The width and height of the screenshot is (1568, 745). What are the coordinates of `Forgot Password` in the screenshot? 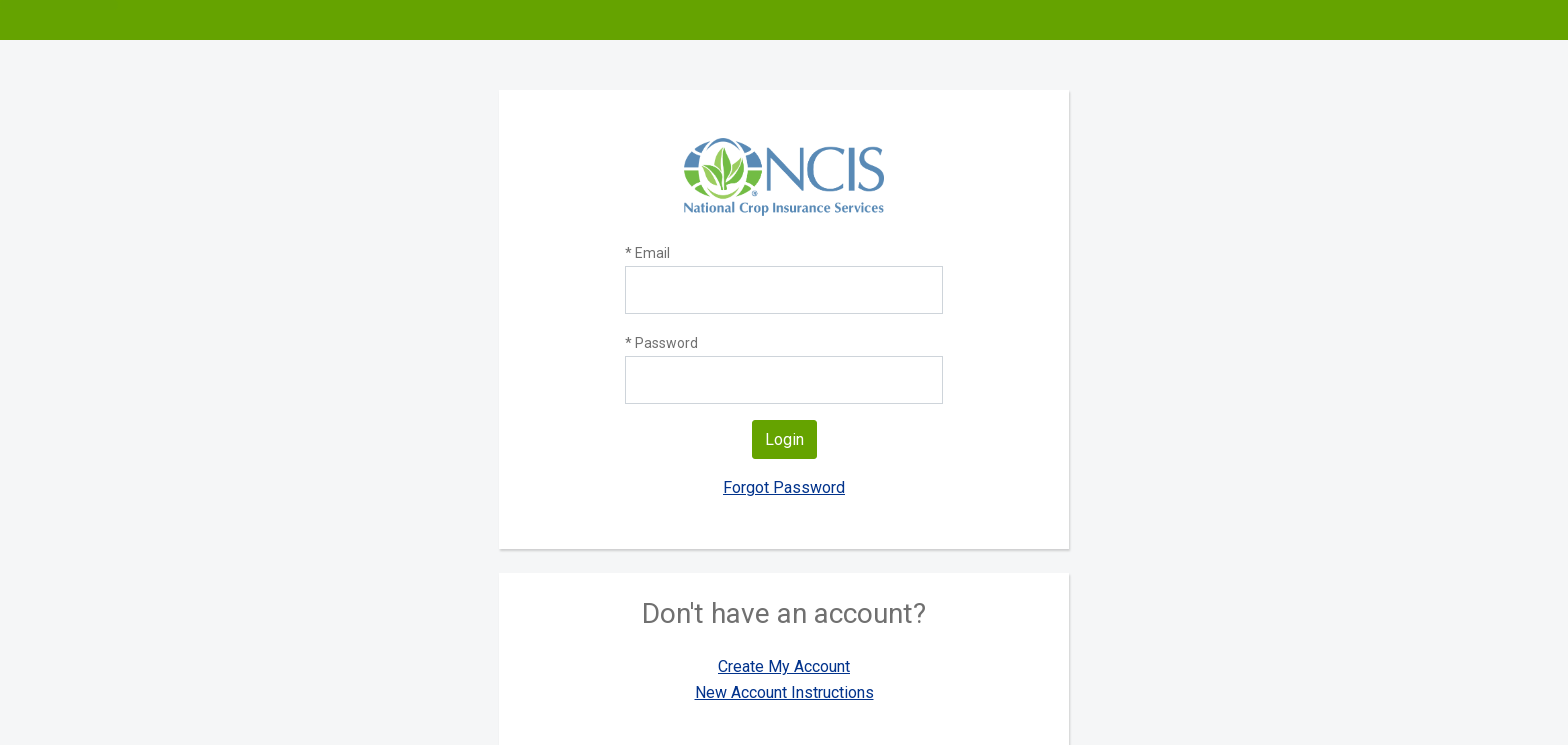 It's located at (784, 487).